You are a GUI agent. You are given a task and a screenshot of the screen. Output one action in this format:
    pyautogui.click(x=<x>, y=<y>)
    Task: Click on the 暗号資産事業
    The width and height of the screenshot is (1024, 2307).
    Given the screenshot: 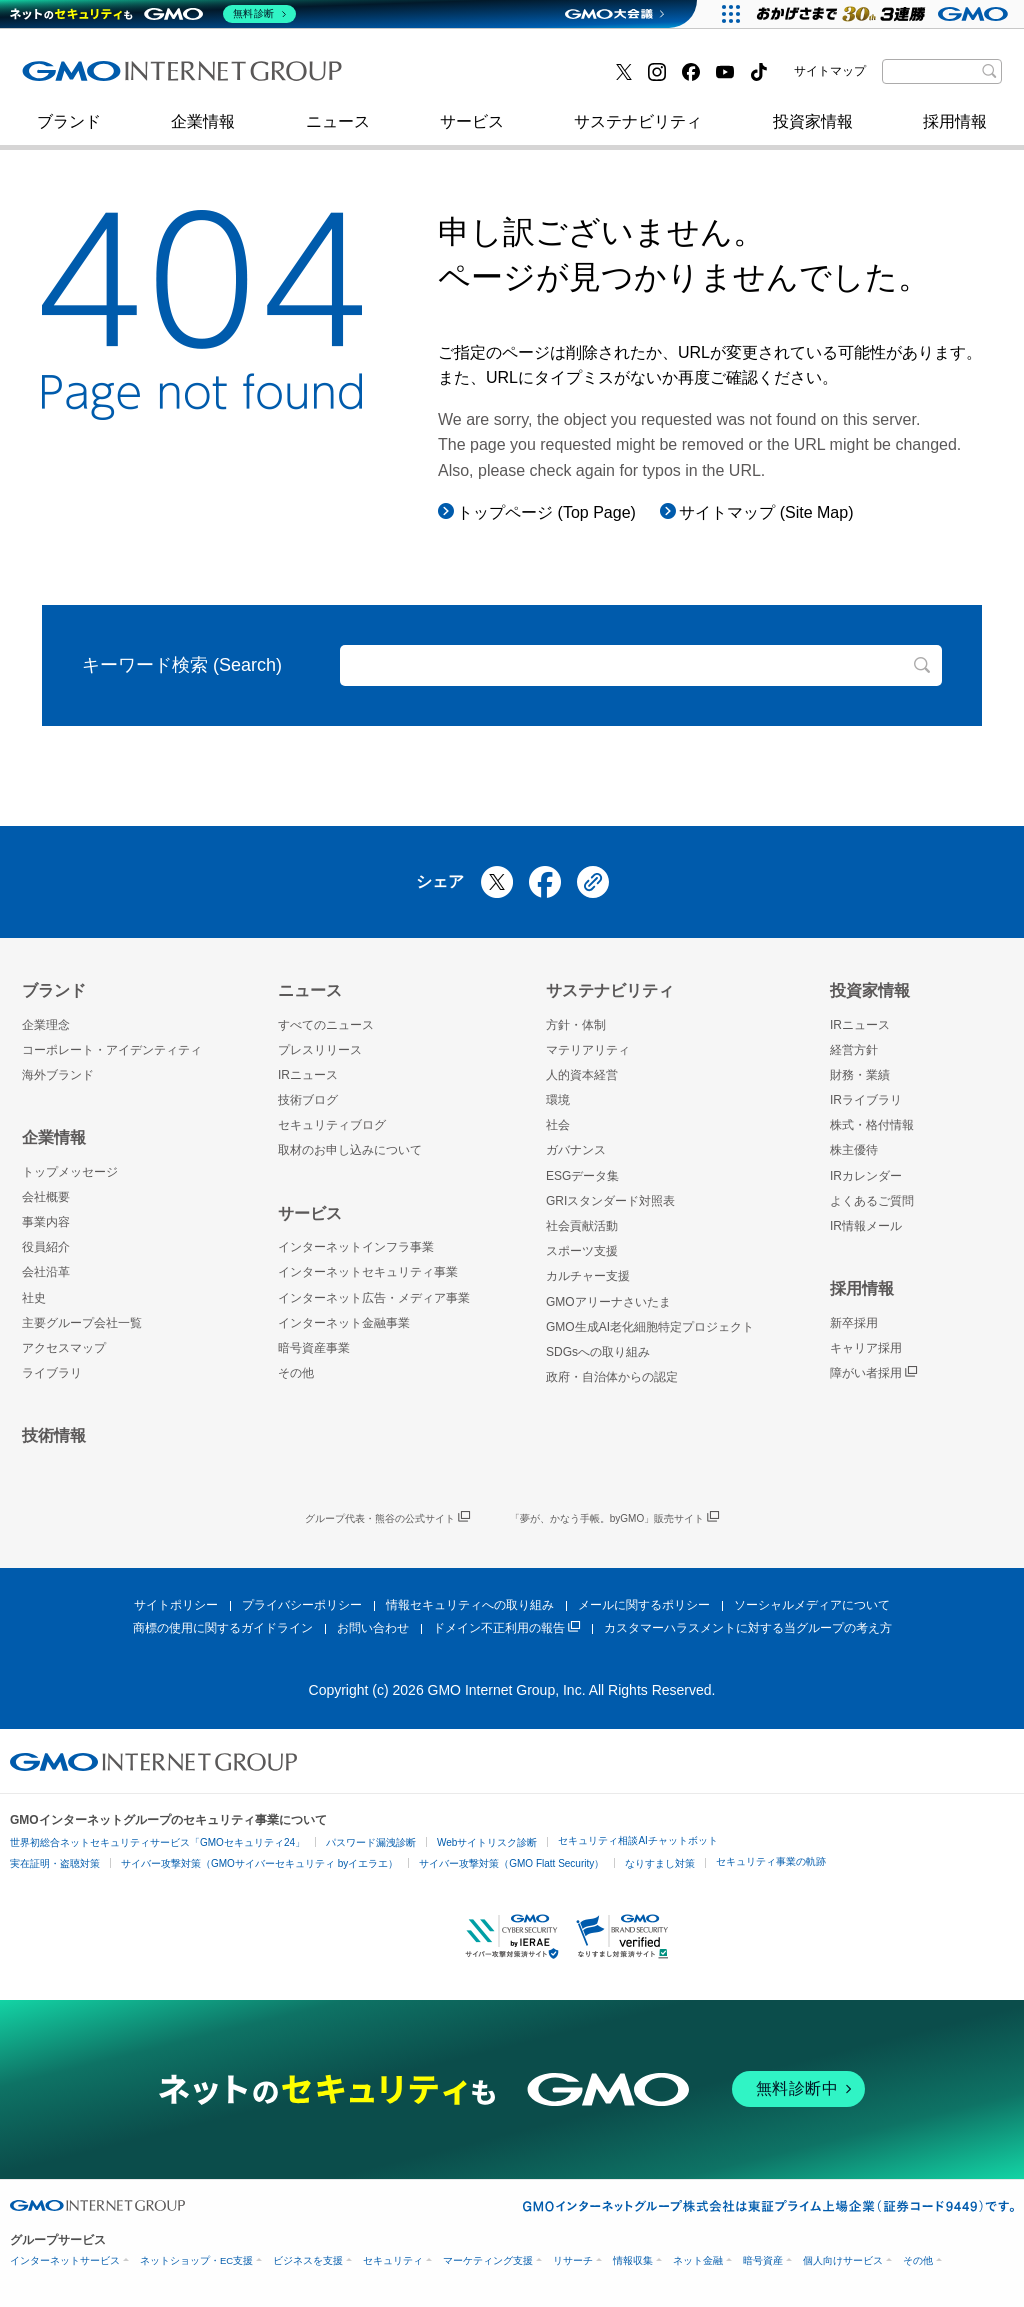 What is the action you would take?
    pyautogui.click(x=314, y=1348)
    